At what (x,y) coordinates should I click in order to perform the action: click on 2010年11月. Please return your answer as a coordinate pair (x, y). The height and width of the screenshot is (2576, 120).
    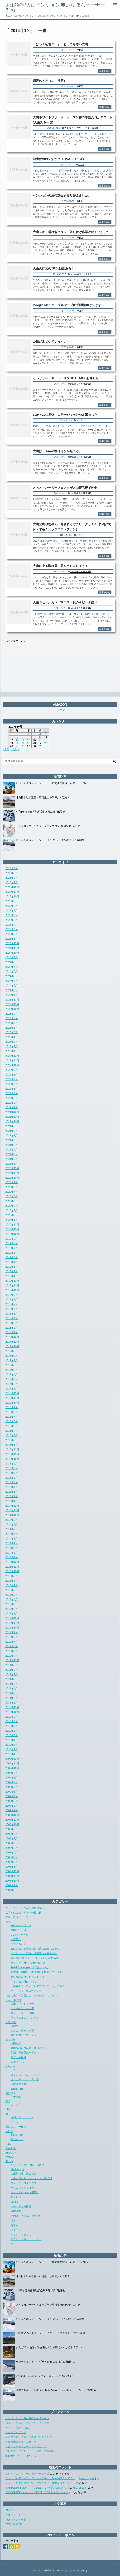
    Looking at the image, I should click on (12, 1707).